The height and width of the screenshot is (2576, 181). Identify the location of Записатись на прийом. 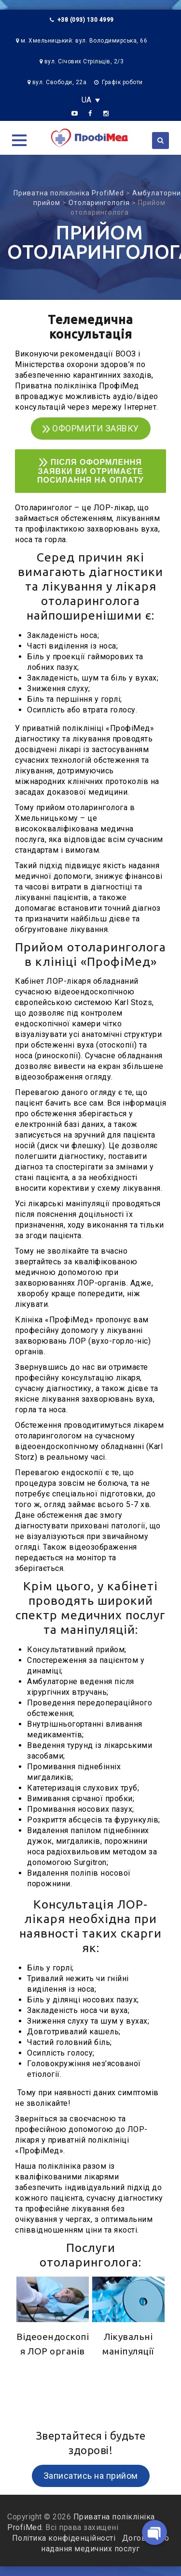
(90, 2476).